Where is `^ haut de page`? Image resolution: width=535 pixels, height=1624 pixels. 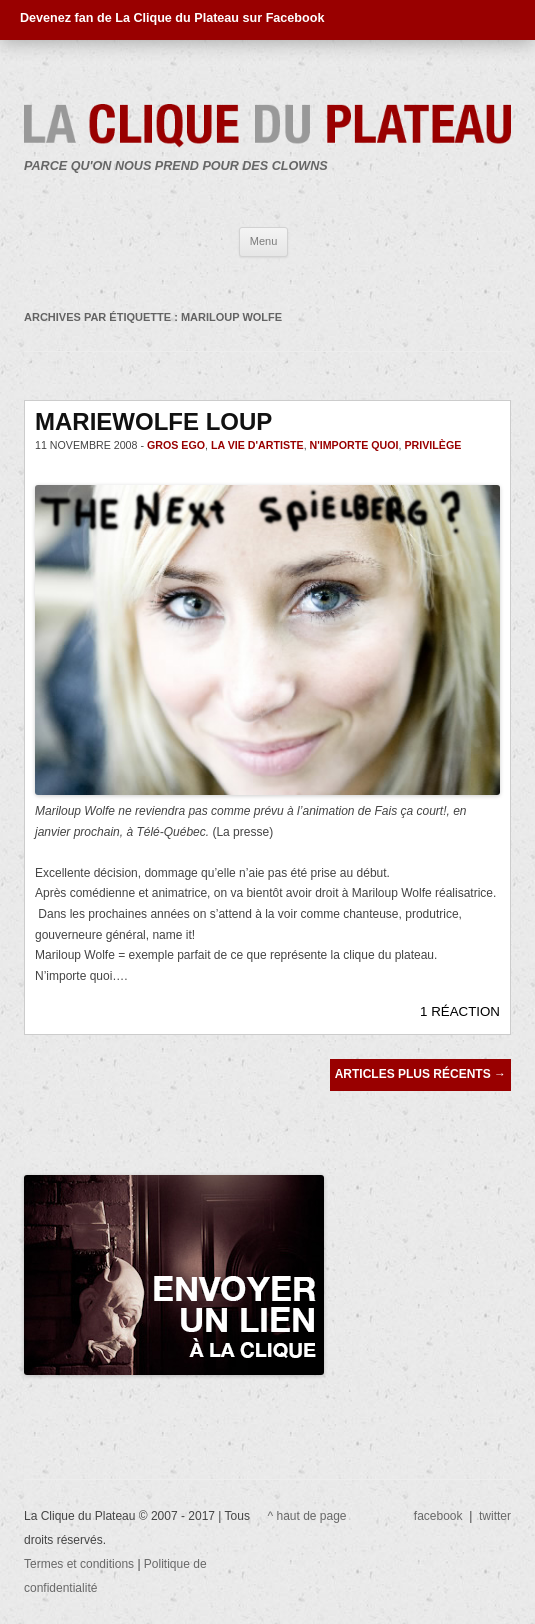
^ haut de page is located at coordinates (307, 1516).